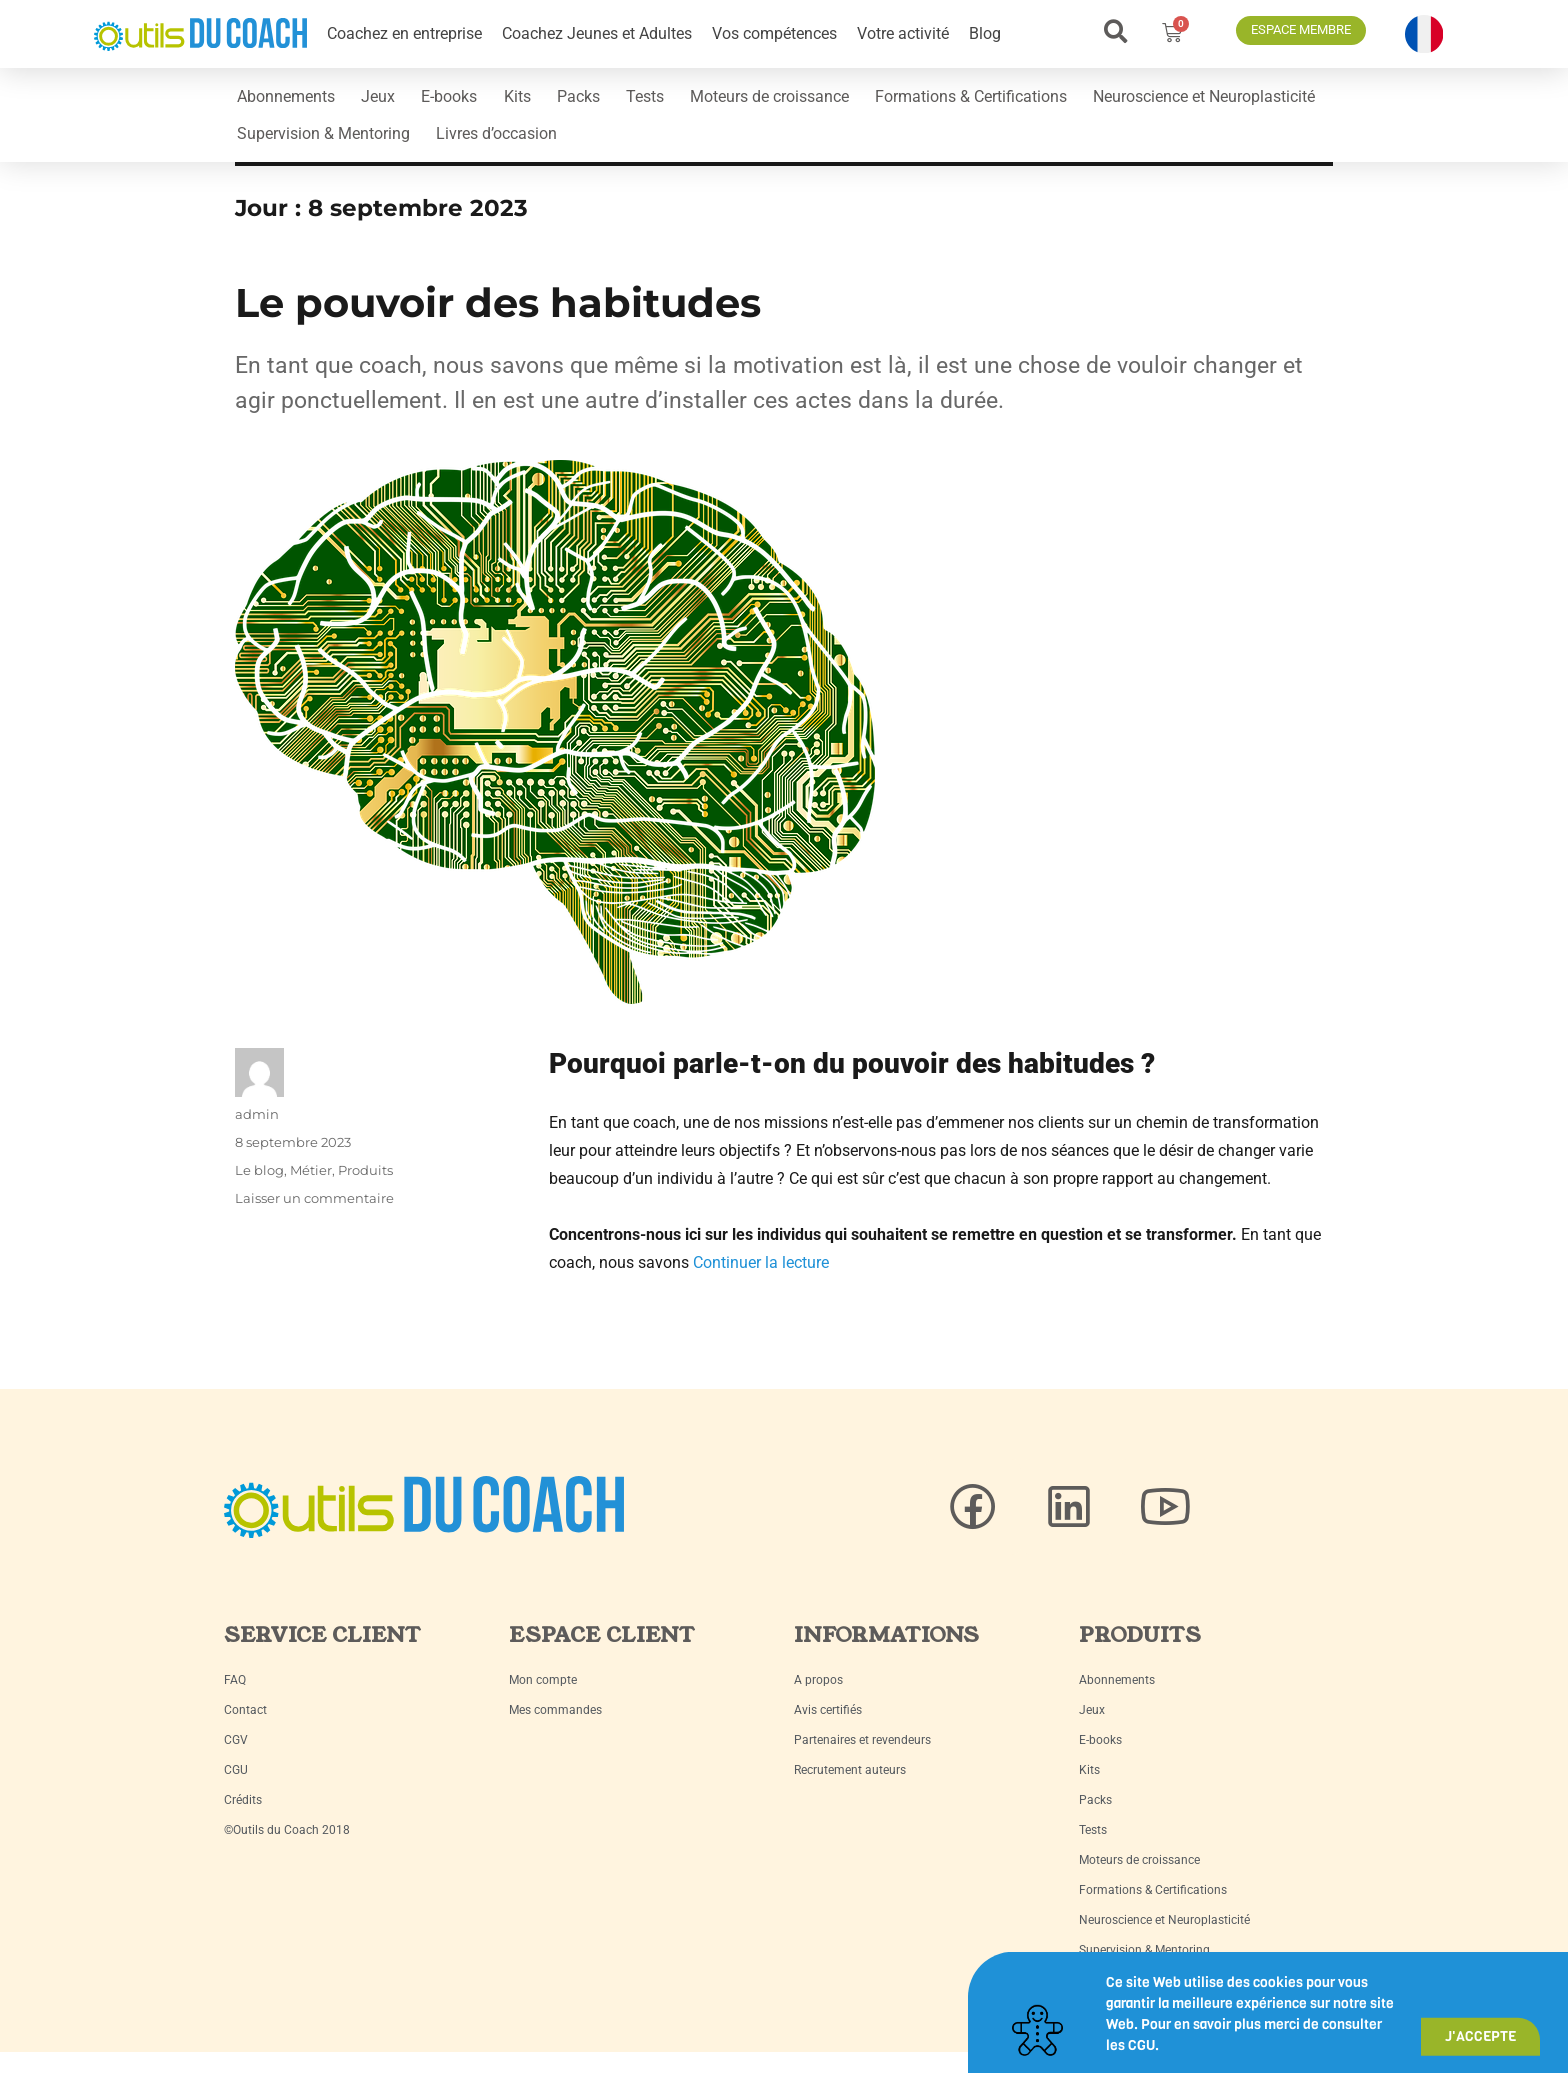 Image resolution: width=1568 pixels, height=2073 pixels. Describe the element at coordinates (399, 100) in the screenshot. I see `Jeux` at that location.